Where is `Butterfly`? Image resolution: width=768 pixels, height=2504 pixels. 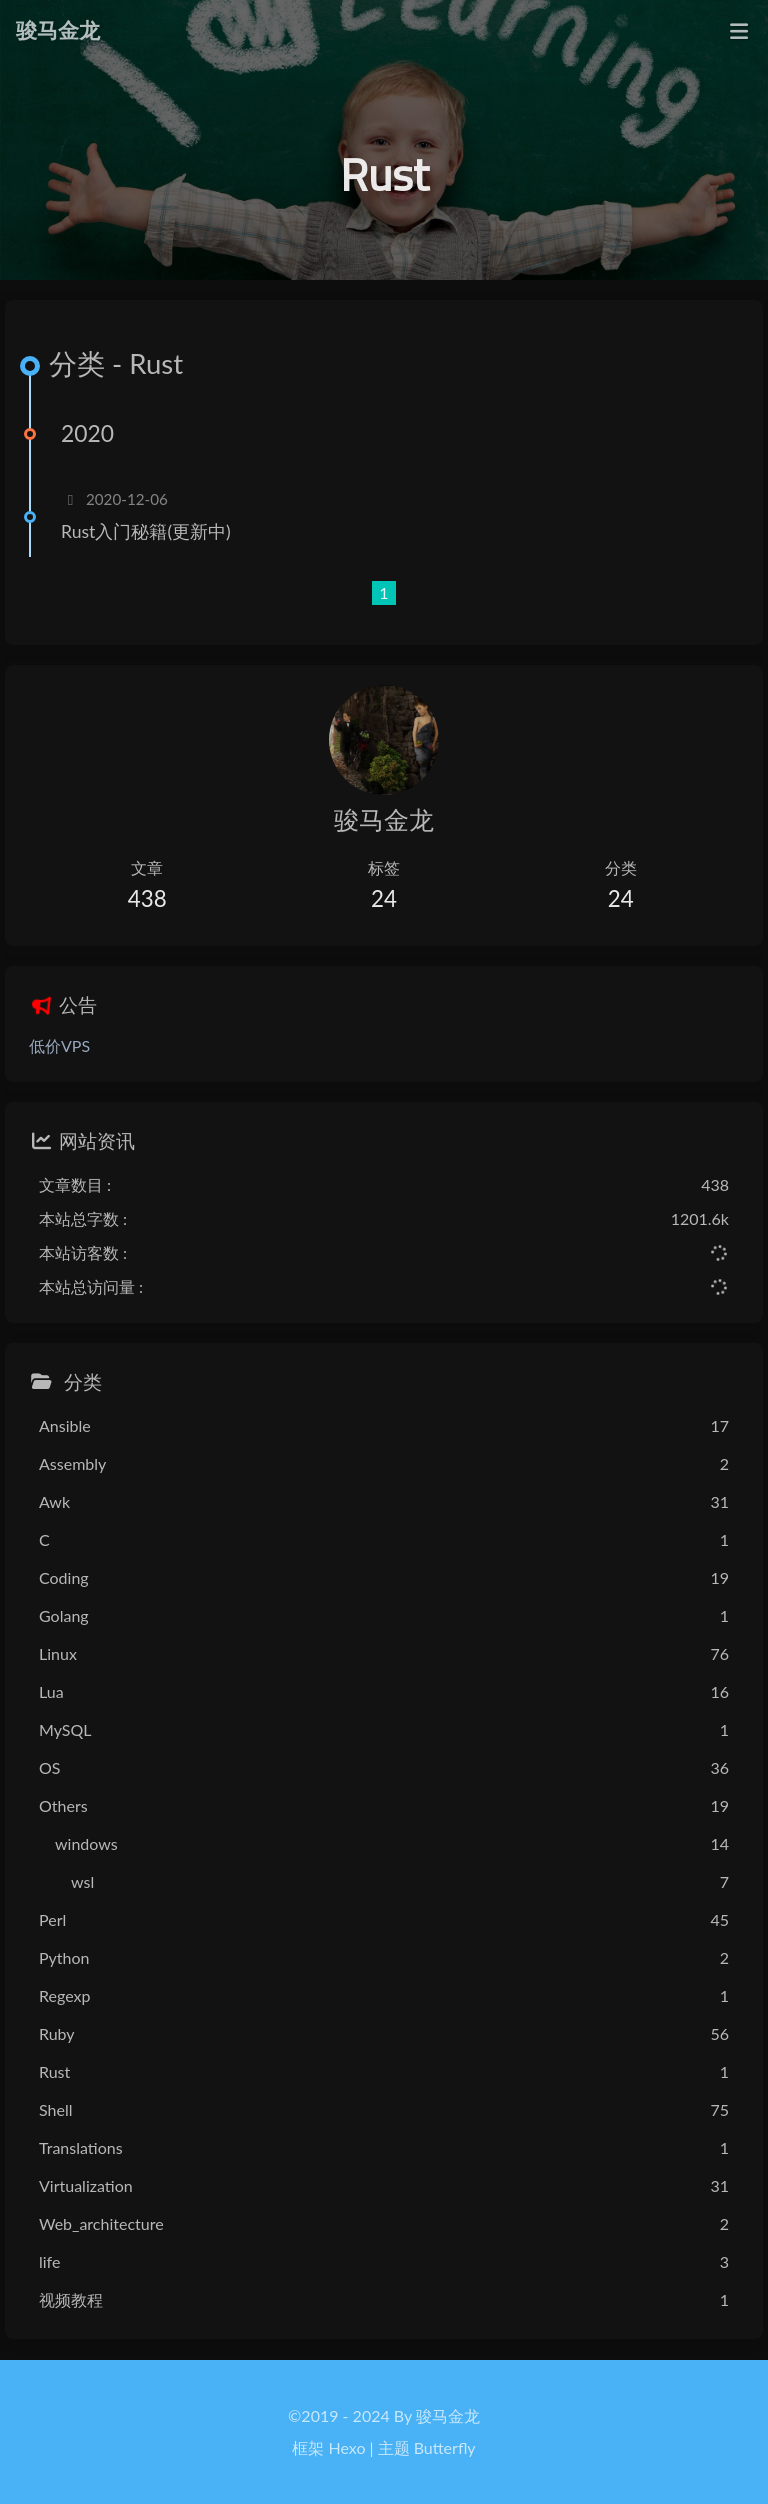 Butterfly is located at coordinates (445, 2447).